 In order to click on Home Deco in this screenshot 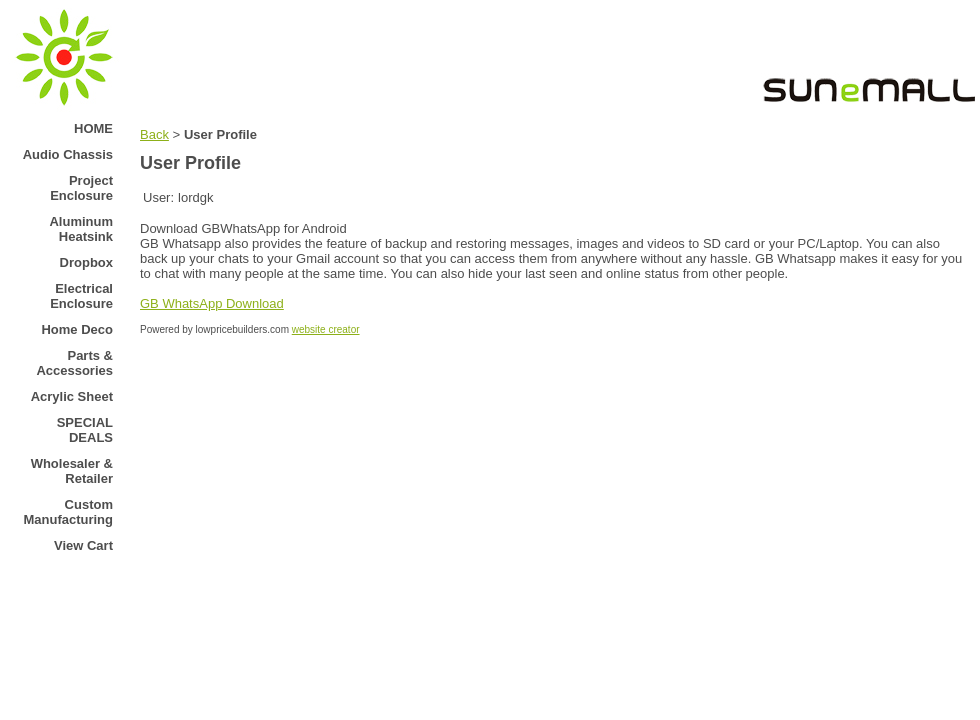, I will do `click(77, 329)`.